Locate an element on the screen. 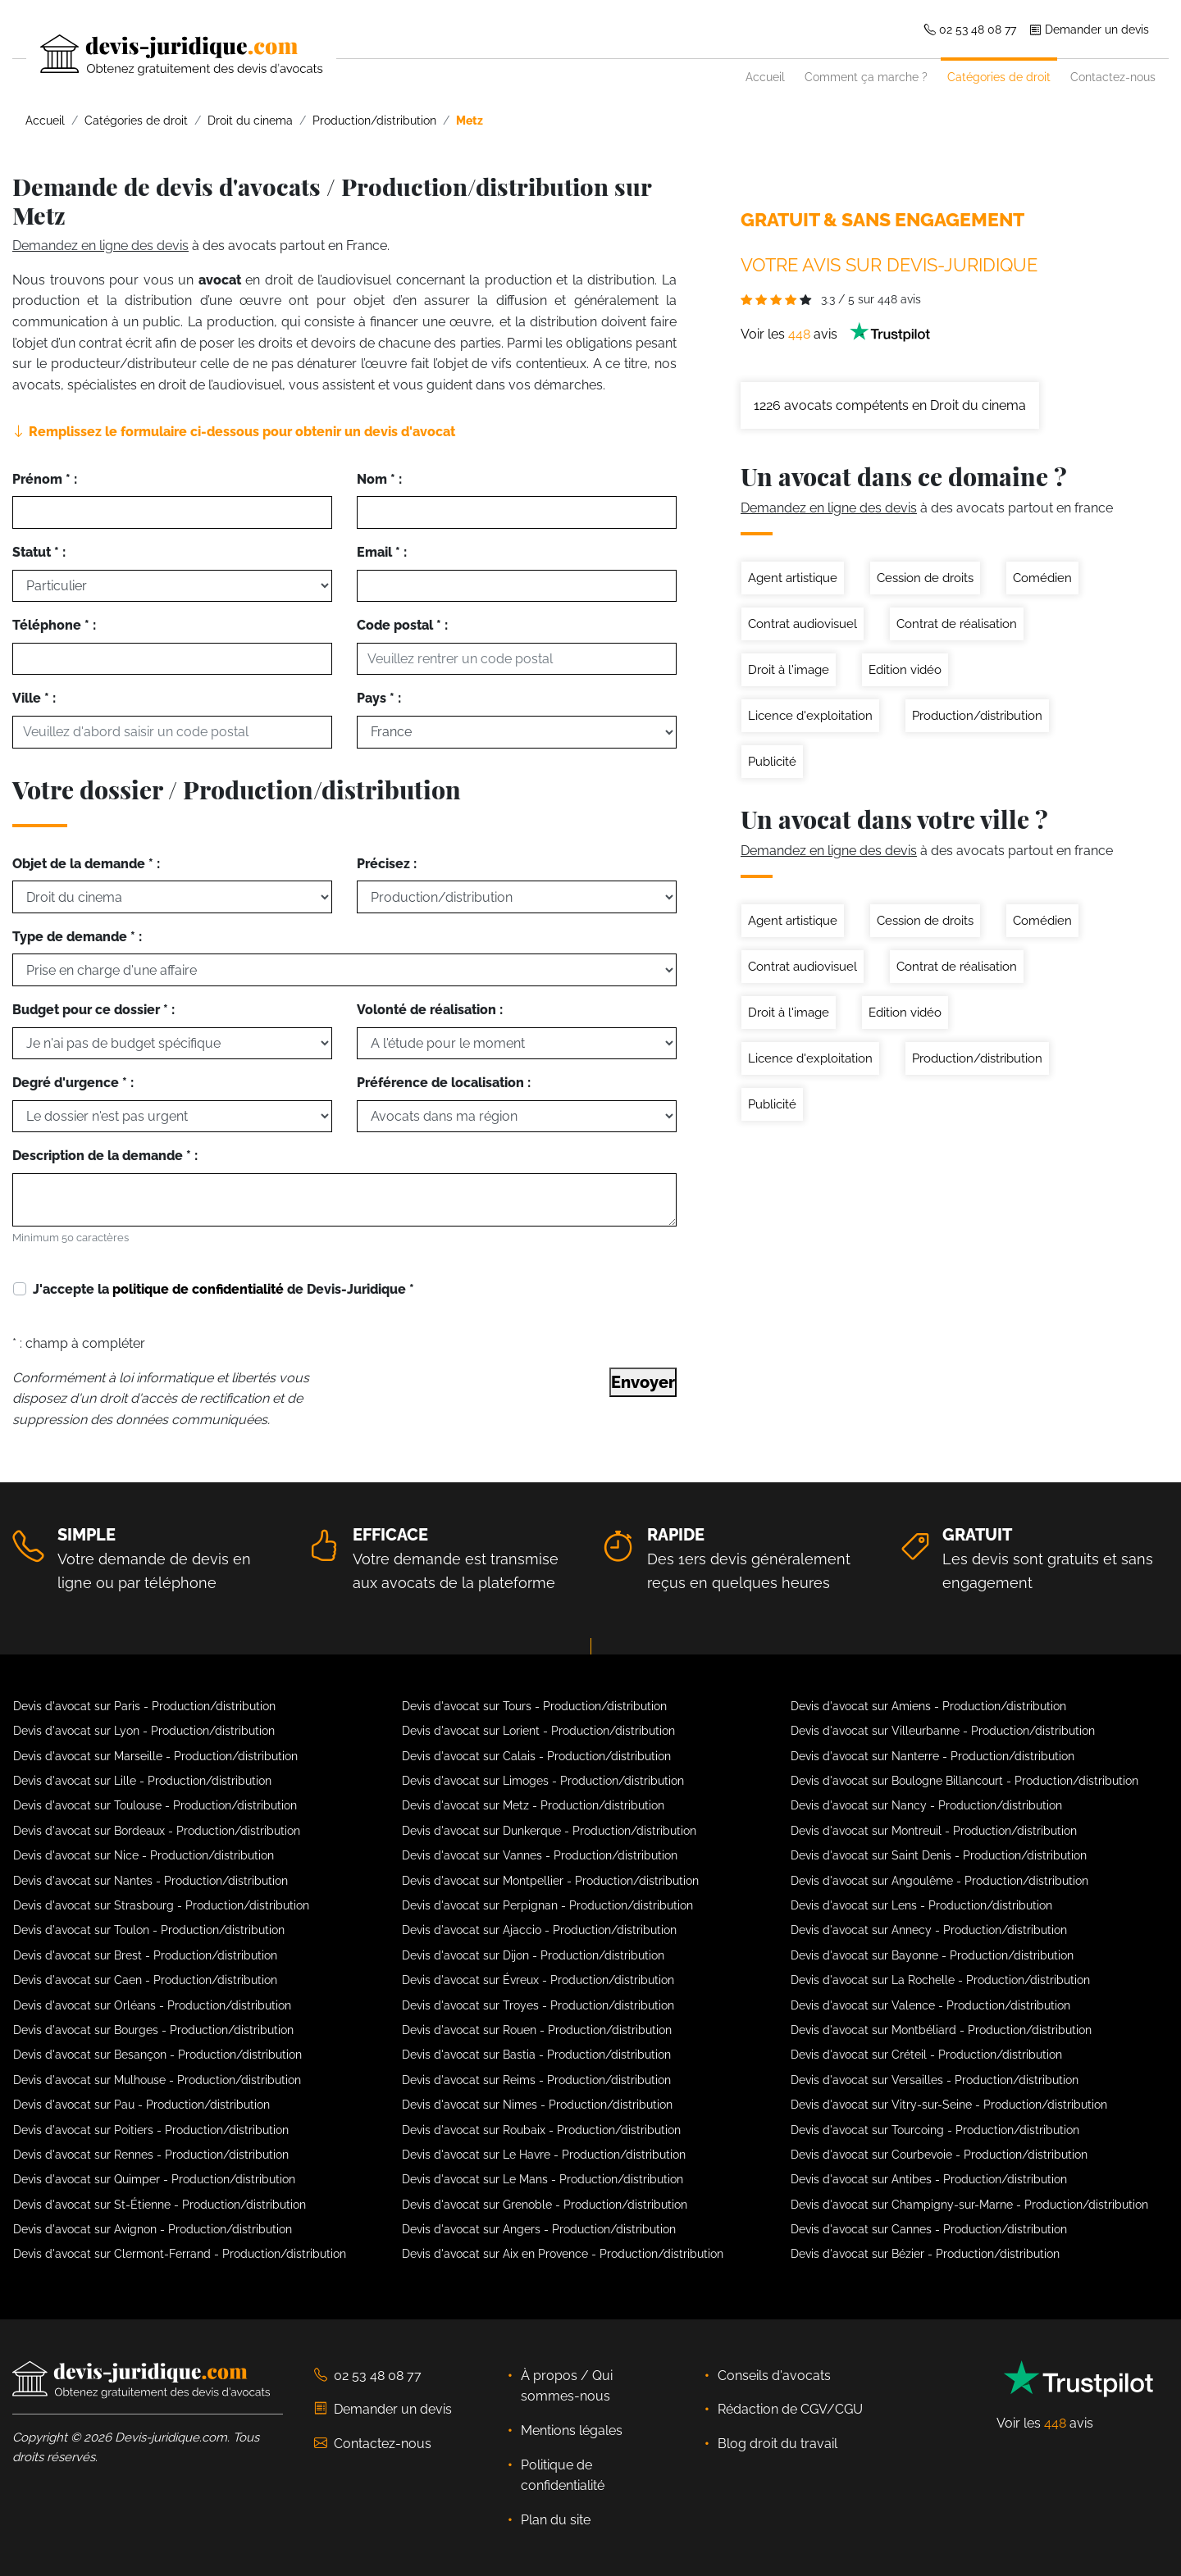 The image size is (1181, 2576). Edition vidéo is located at coordinates (905, 669).